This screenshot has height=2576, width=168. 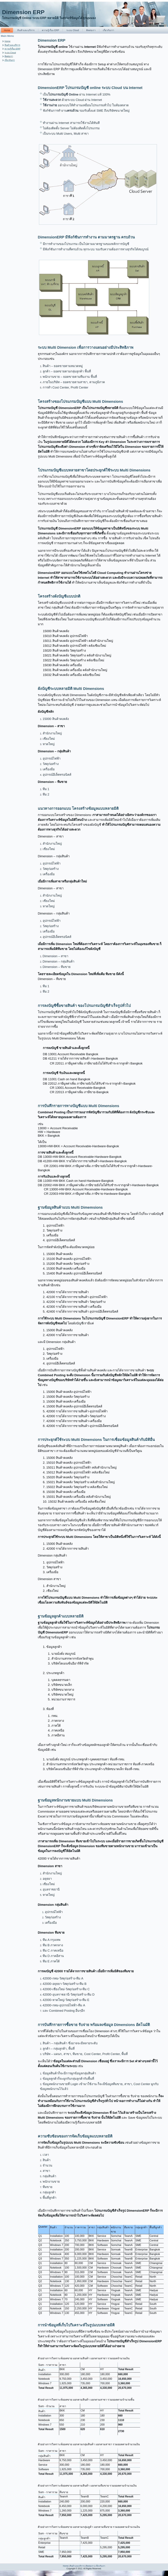 I want to click on ความรู้เรื่อง ERP, so click(x=50, y=30).